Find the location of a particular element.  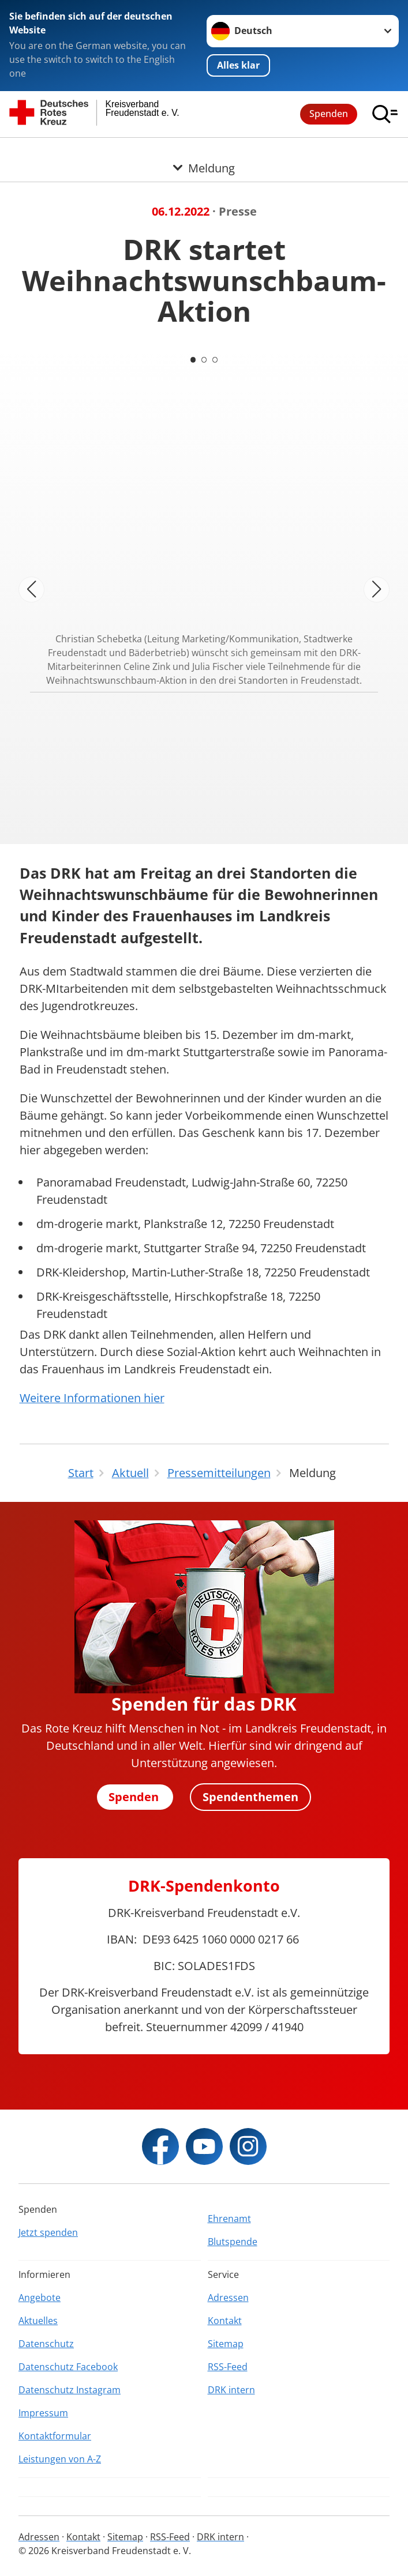

[Carousel Page 1 (Current Slide)] is located at coordinates (193, 360).